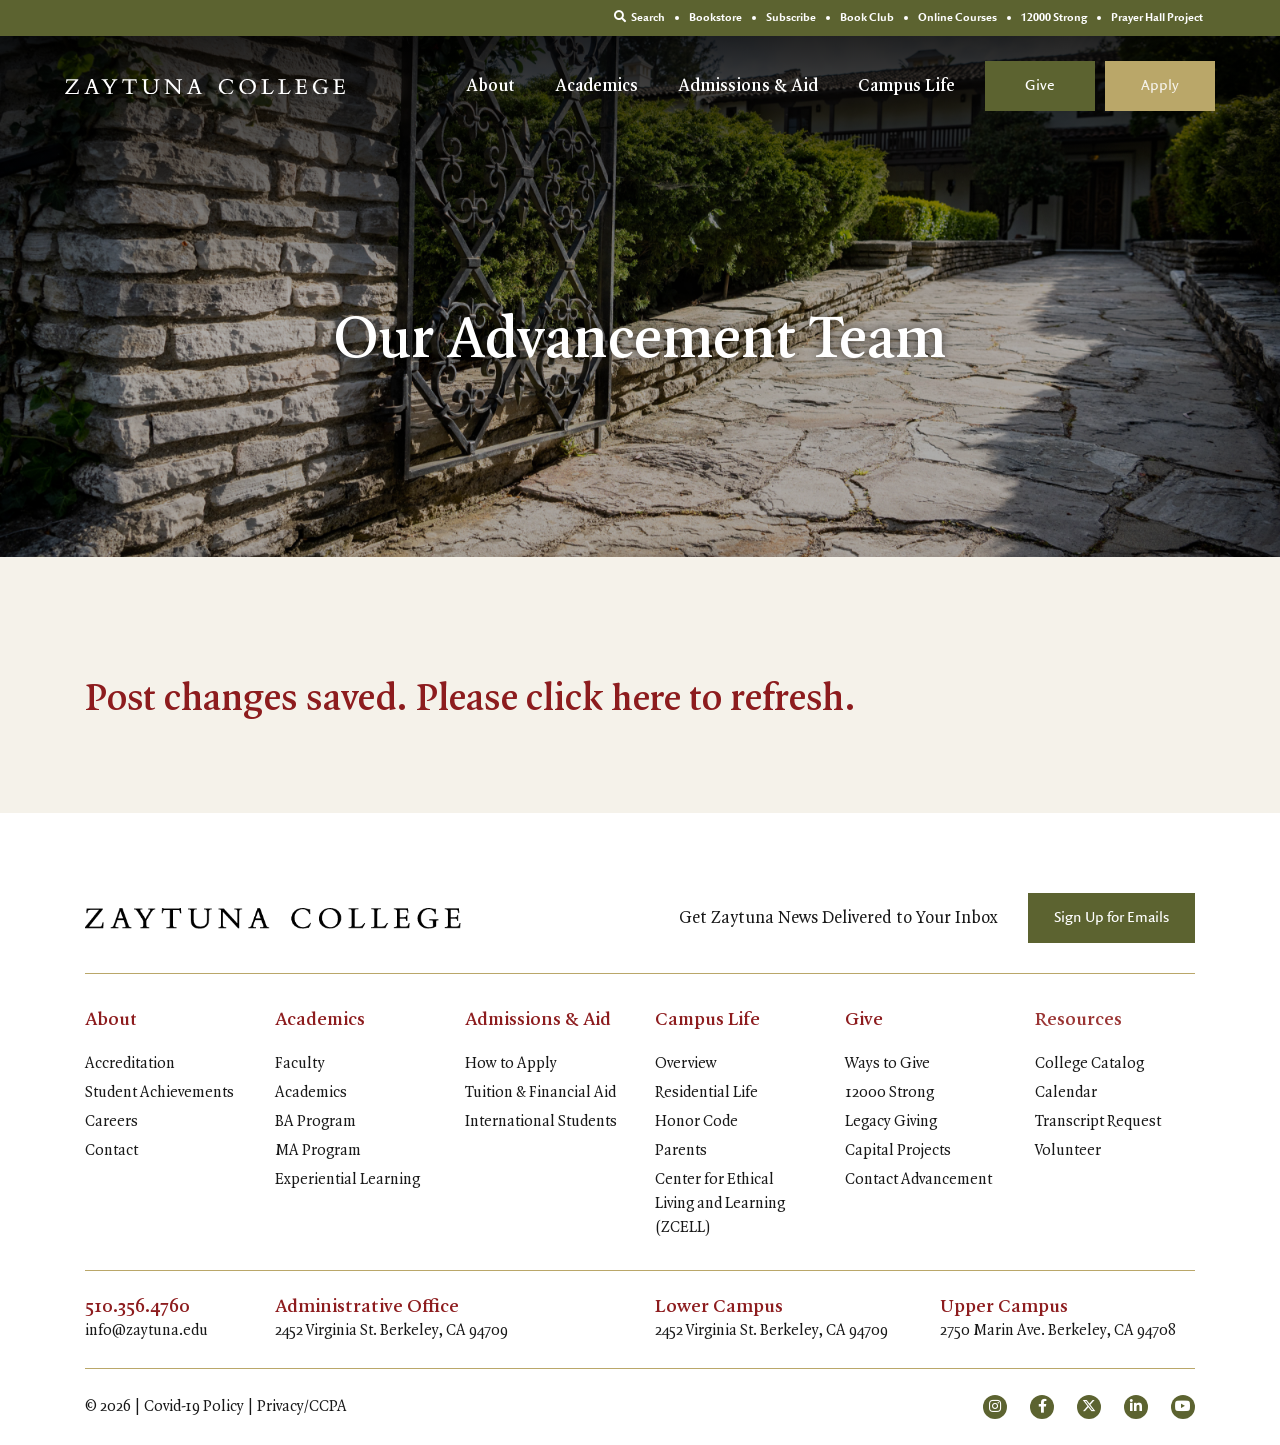 The height and width of the screenshot is (1445, 1280). I want to click on Search, so click(639, 17).